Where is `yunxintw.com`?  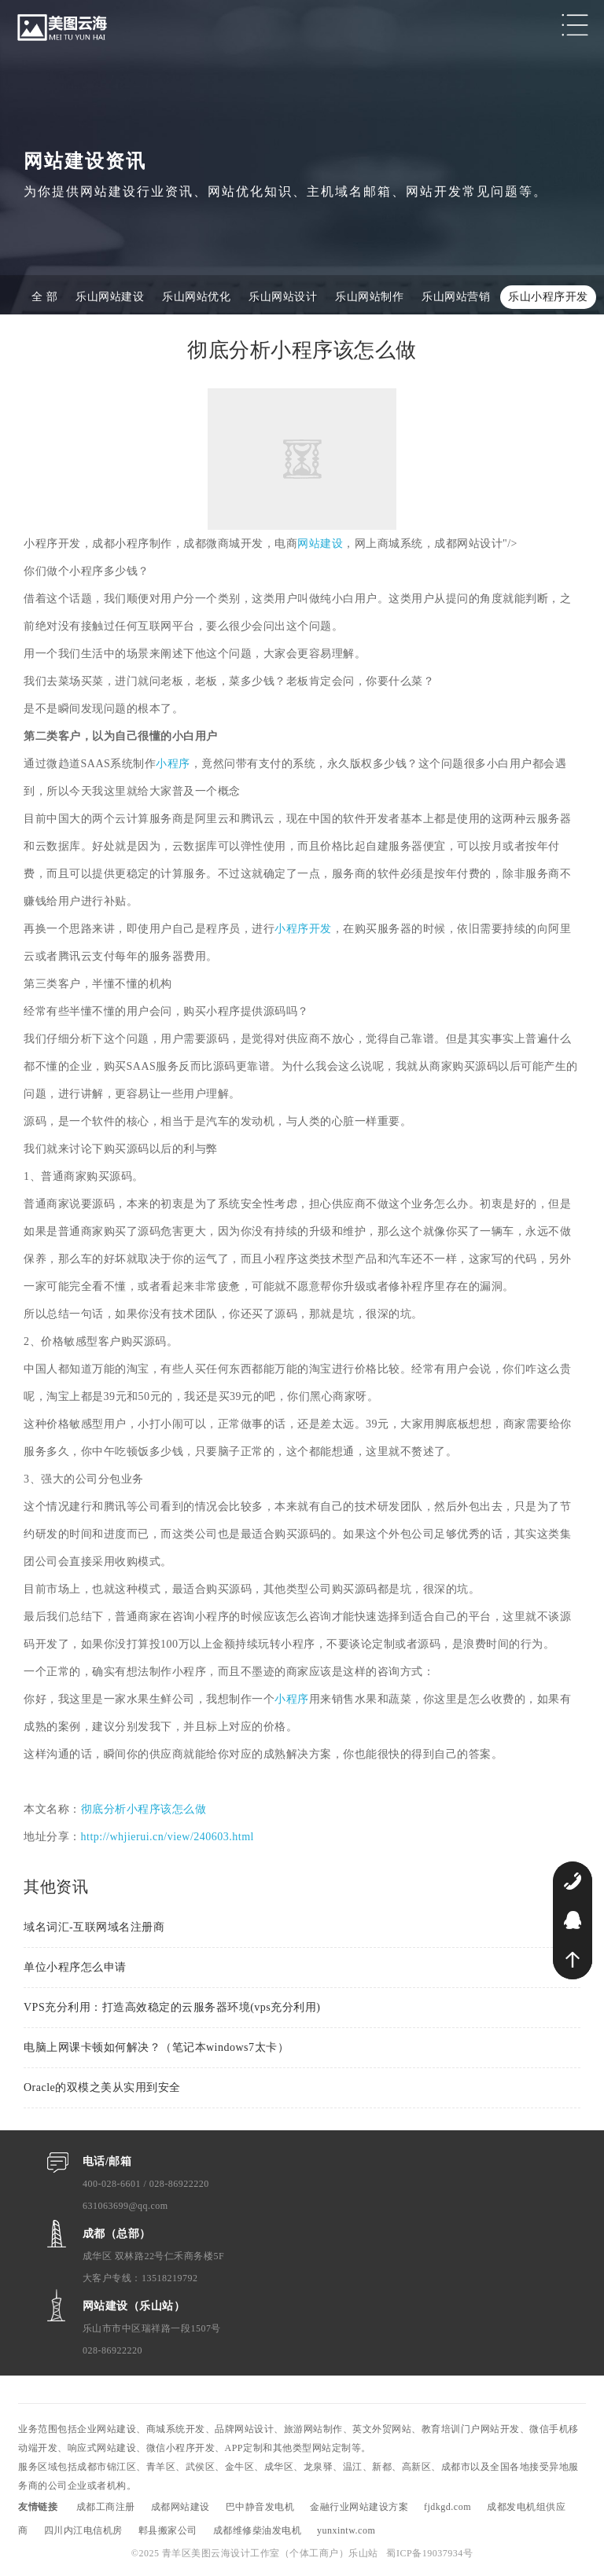
yunxintw.com is located at coordinates (346, 2530).